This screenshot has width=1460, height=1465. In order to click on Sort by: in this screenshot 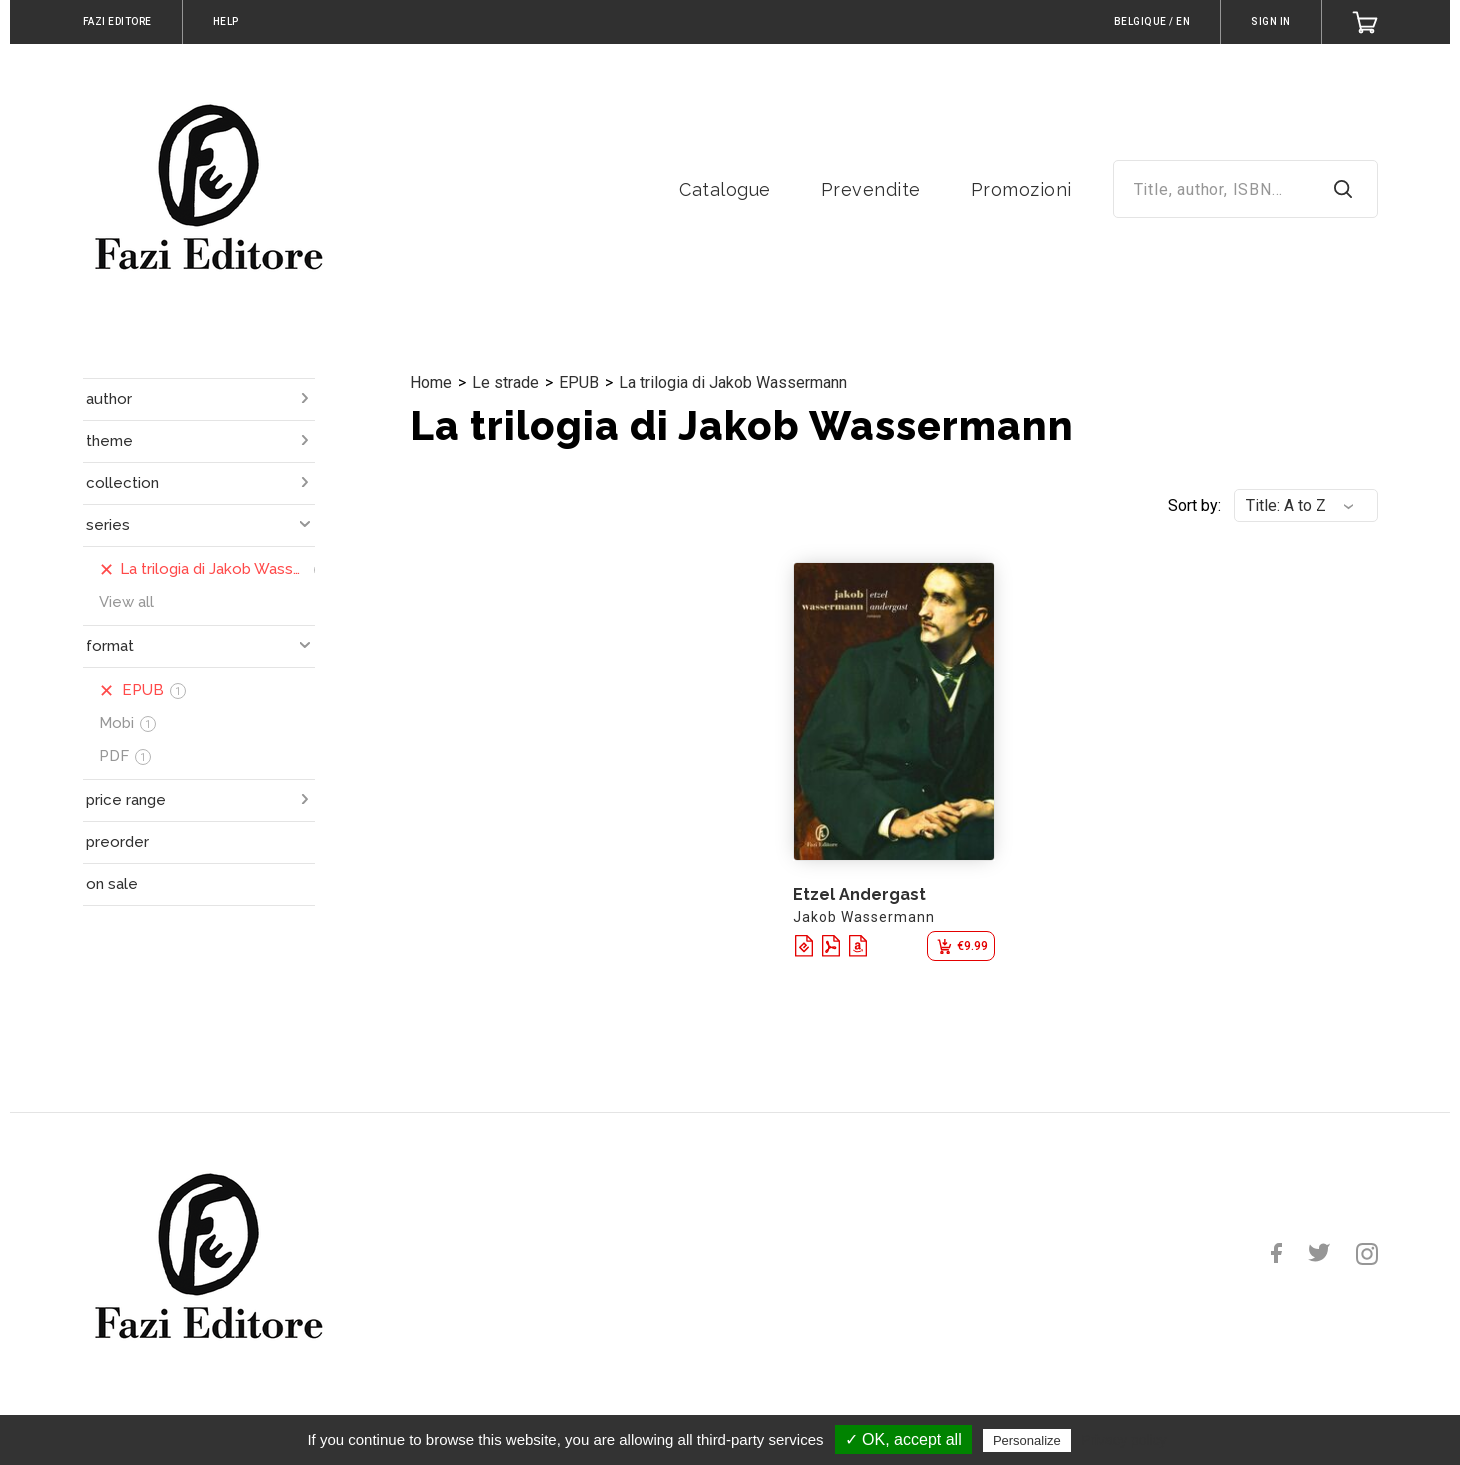, I will do `click(1194, 505)`.